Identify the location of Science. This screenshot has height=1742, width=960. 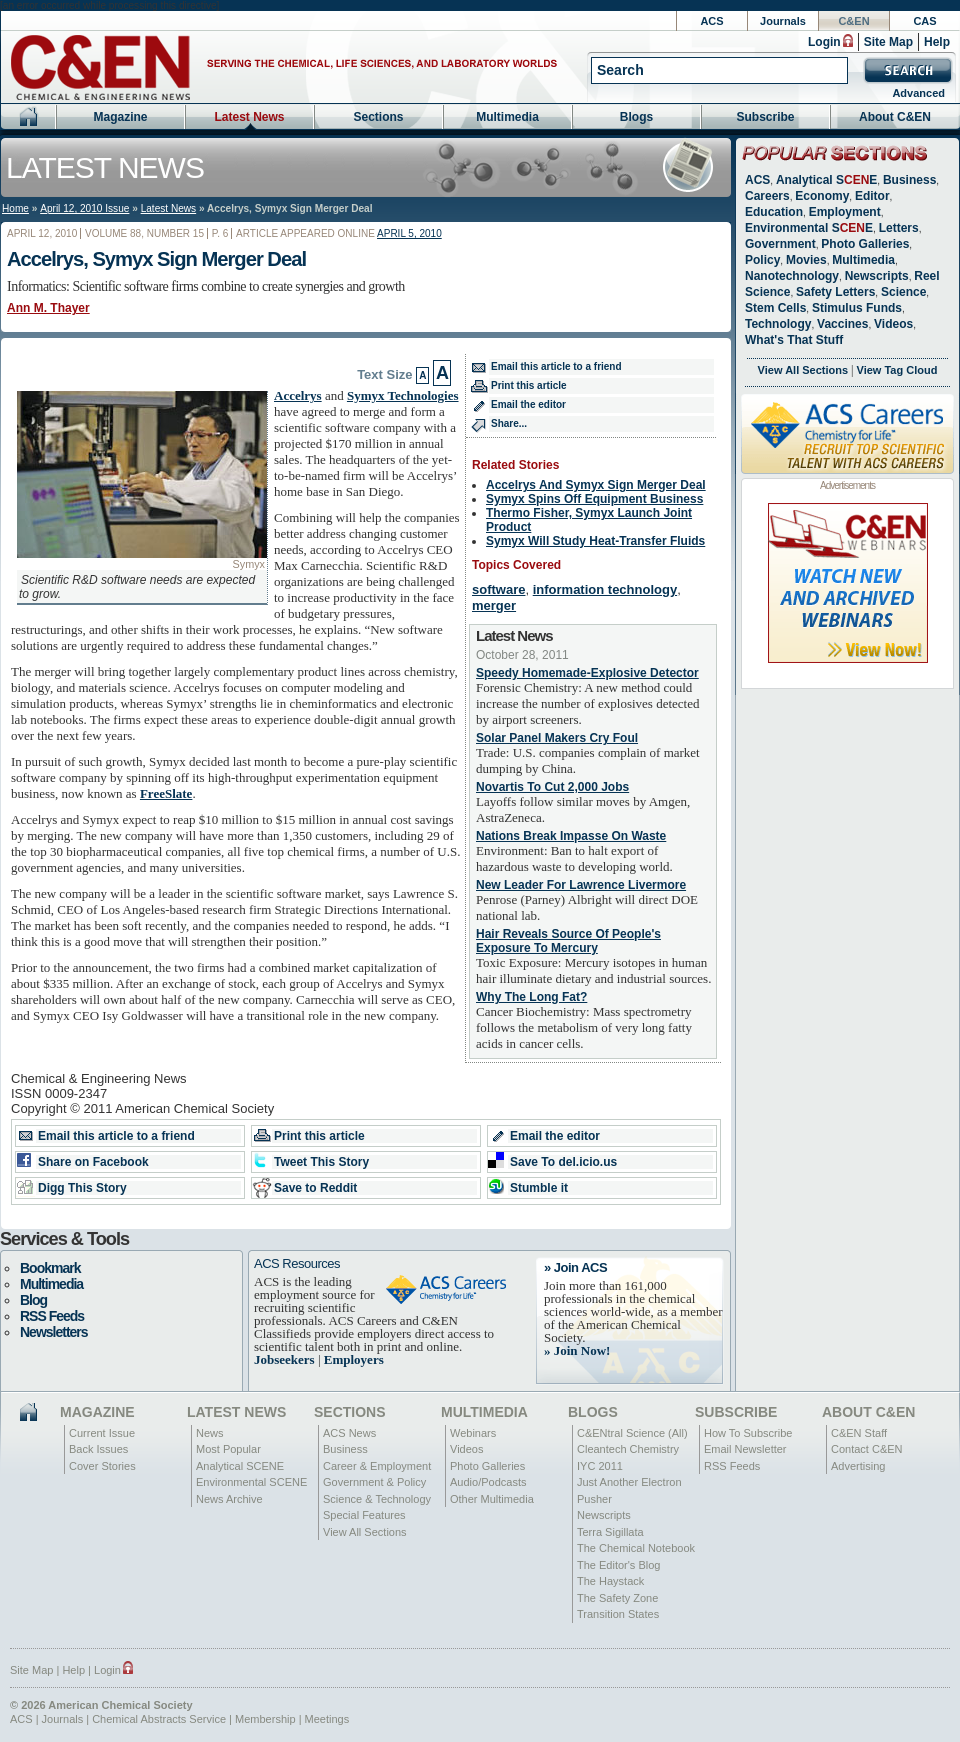
(903, 292).